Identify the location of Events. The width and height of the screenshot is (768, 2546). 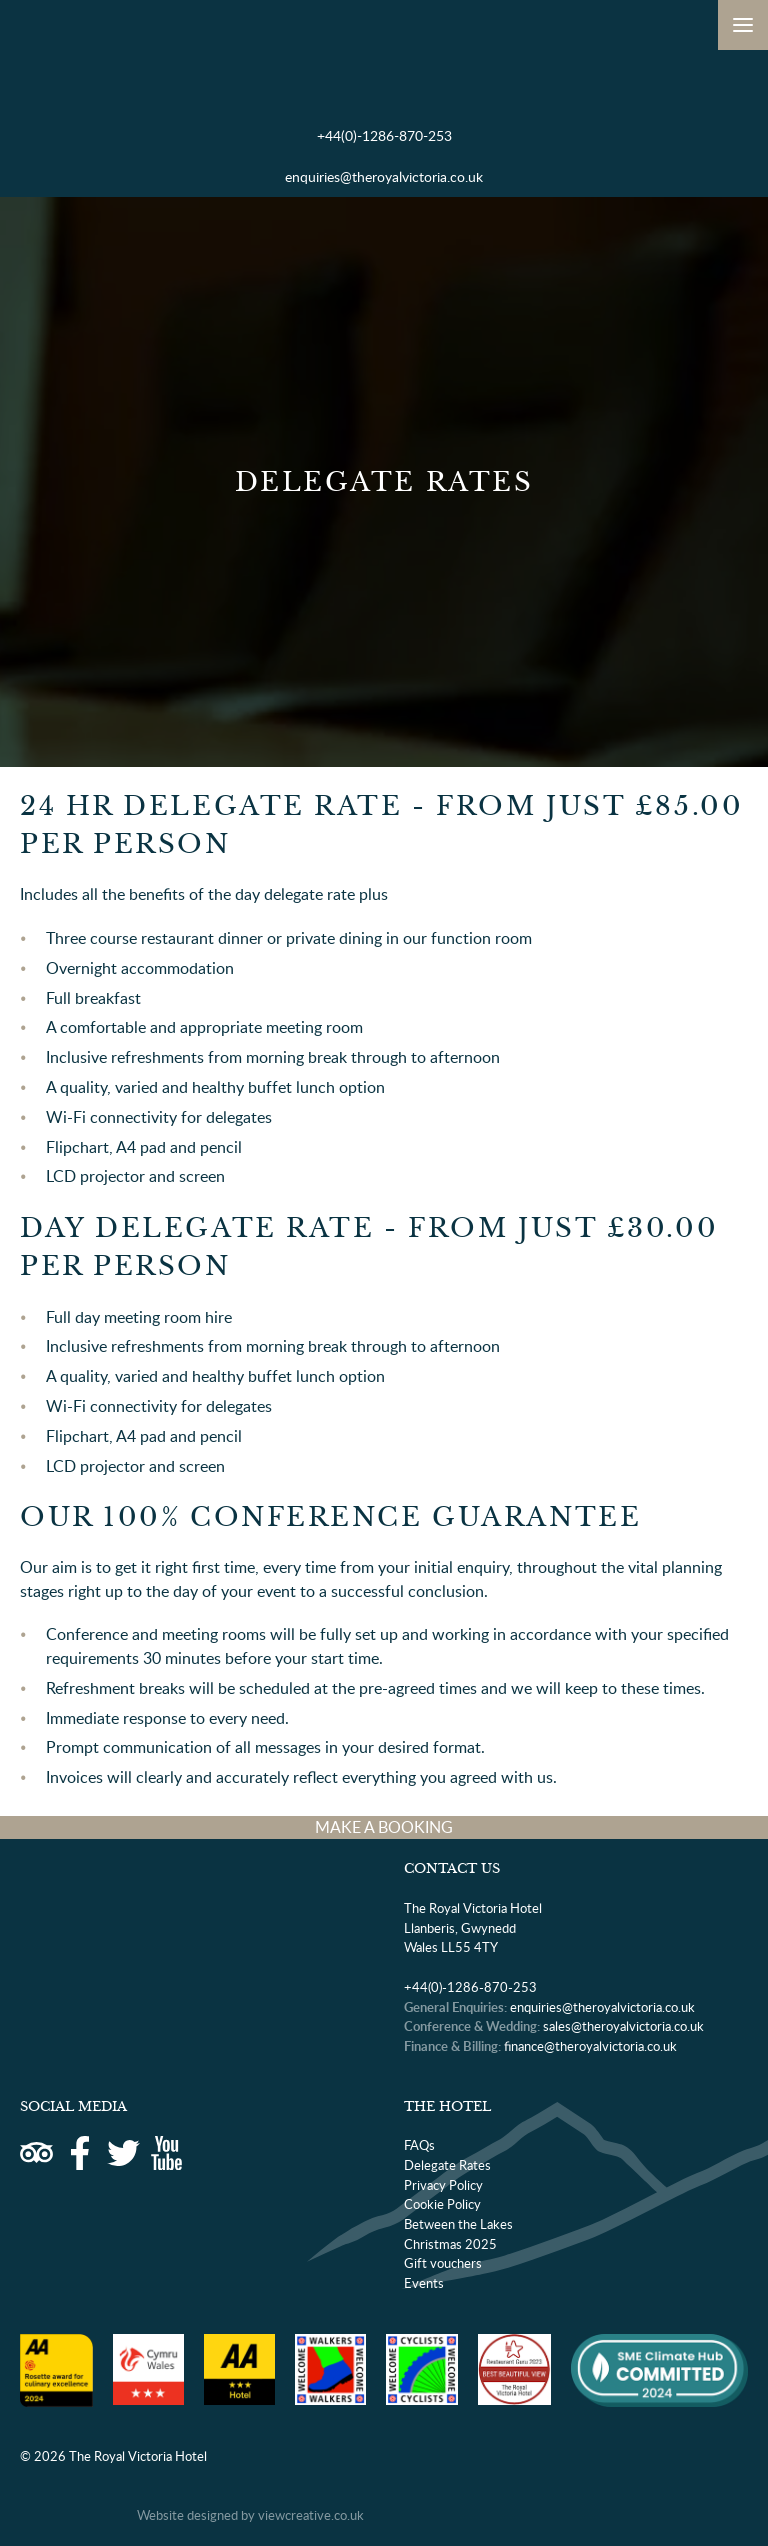
(424, 2283).